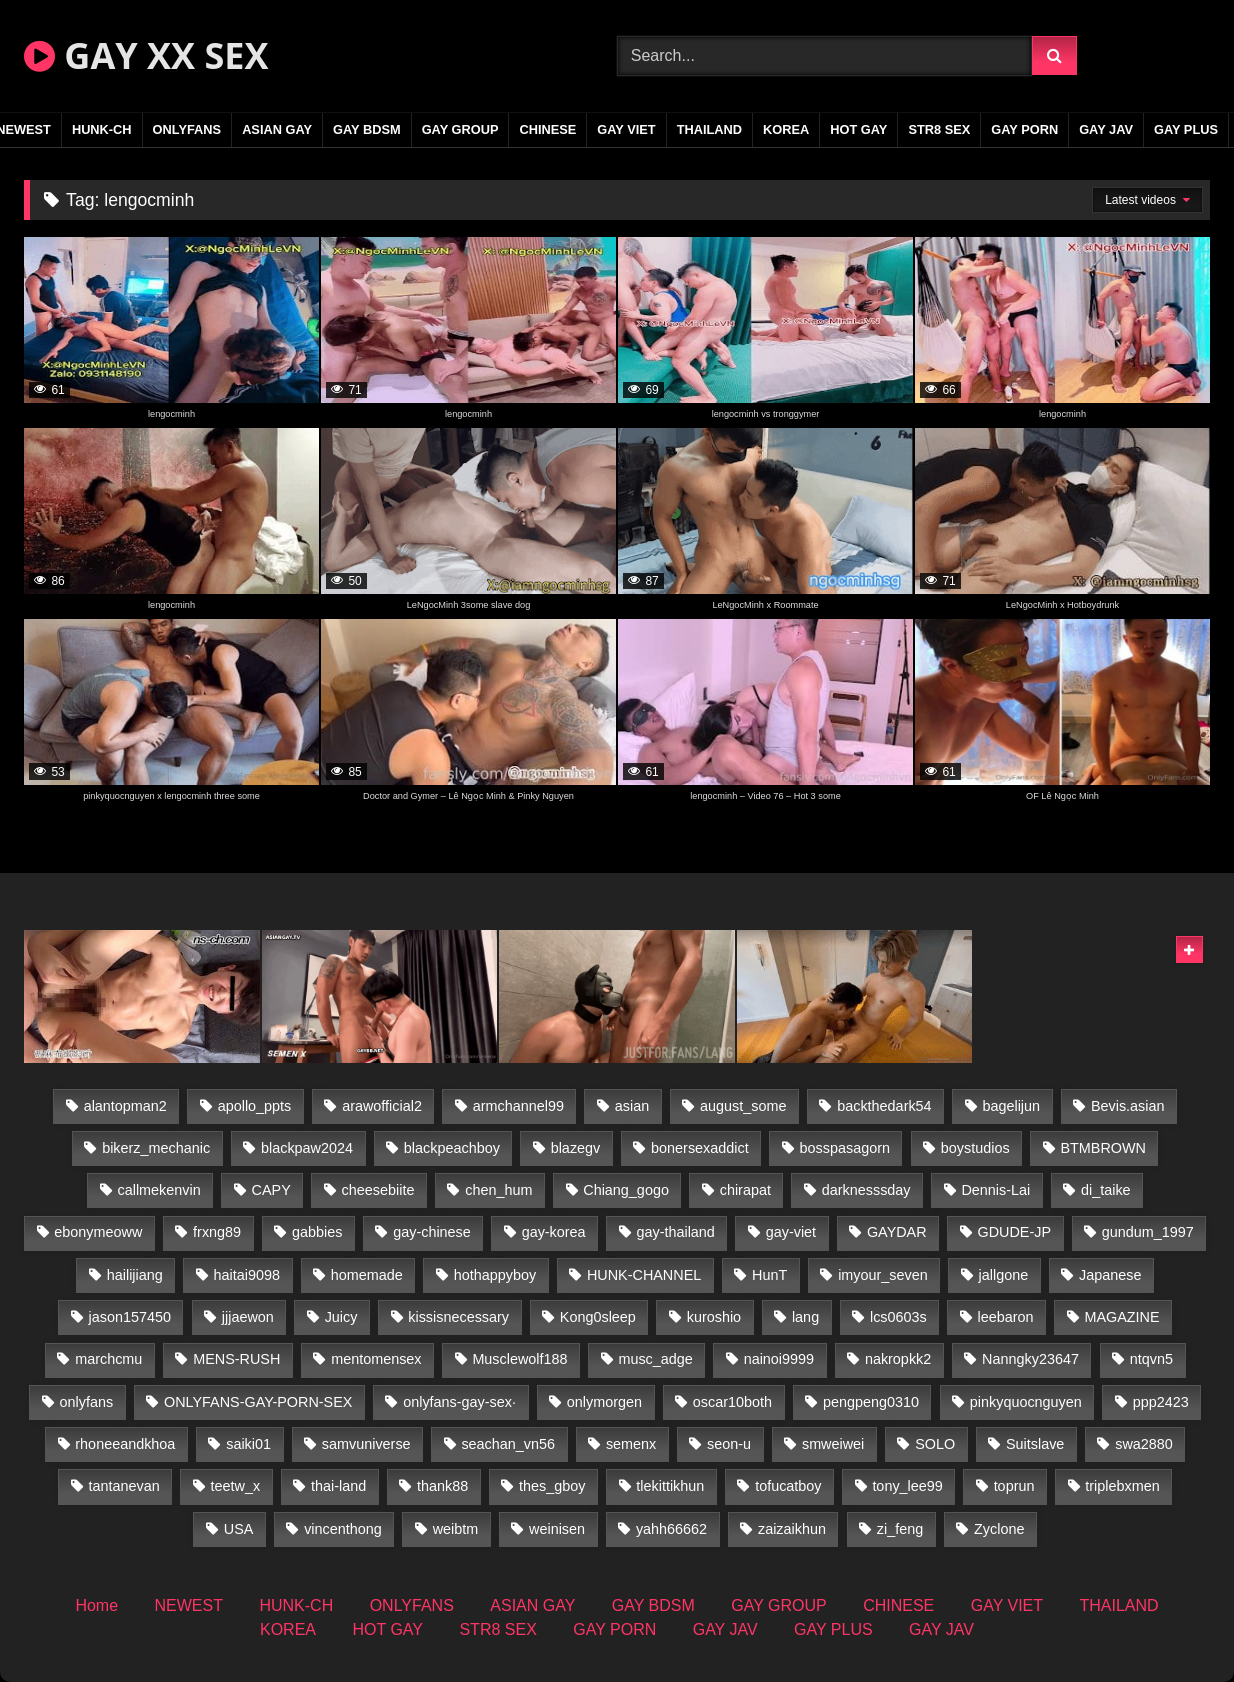 This screenshot has width=1234, height=1682. Describe the element at coordinates (1144, 1444) in the screenshot. I see `swa2880 [swa2880 (21 items)]` at that location.